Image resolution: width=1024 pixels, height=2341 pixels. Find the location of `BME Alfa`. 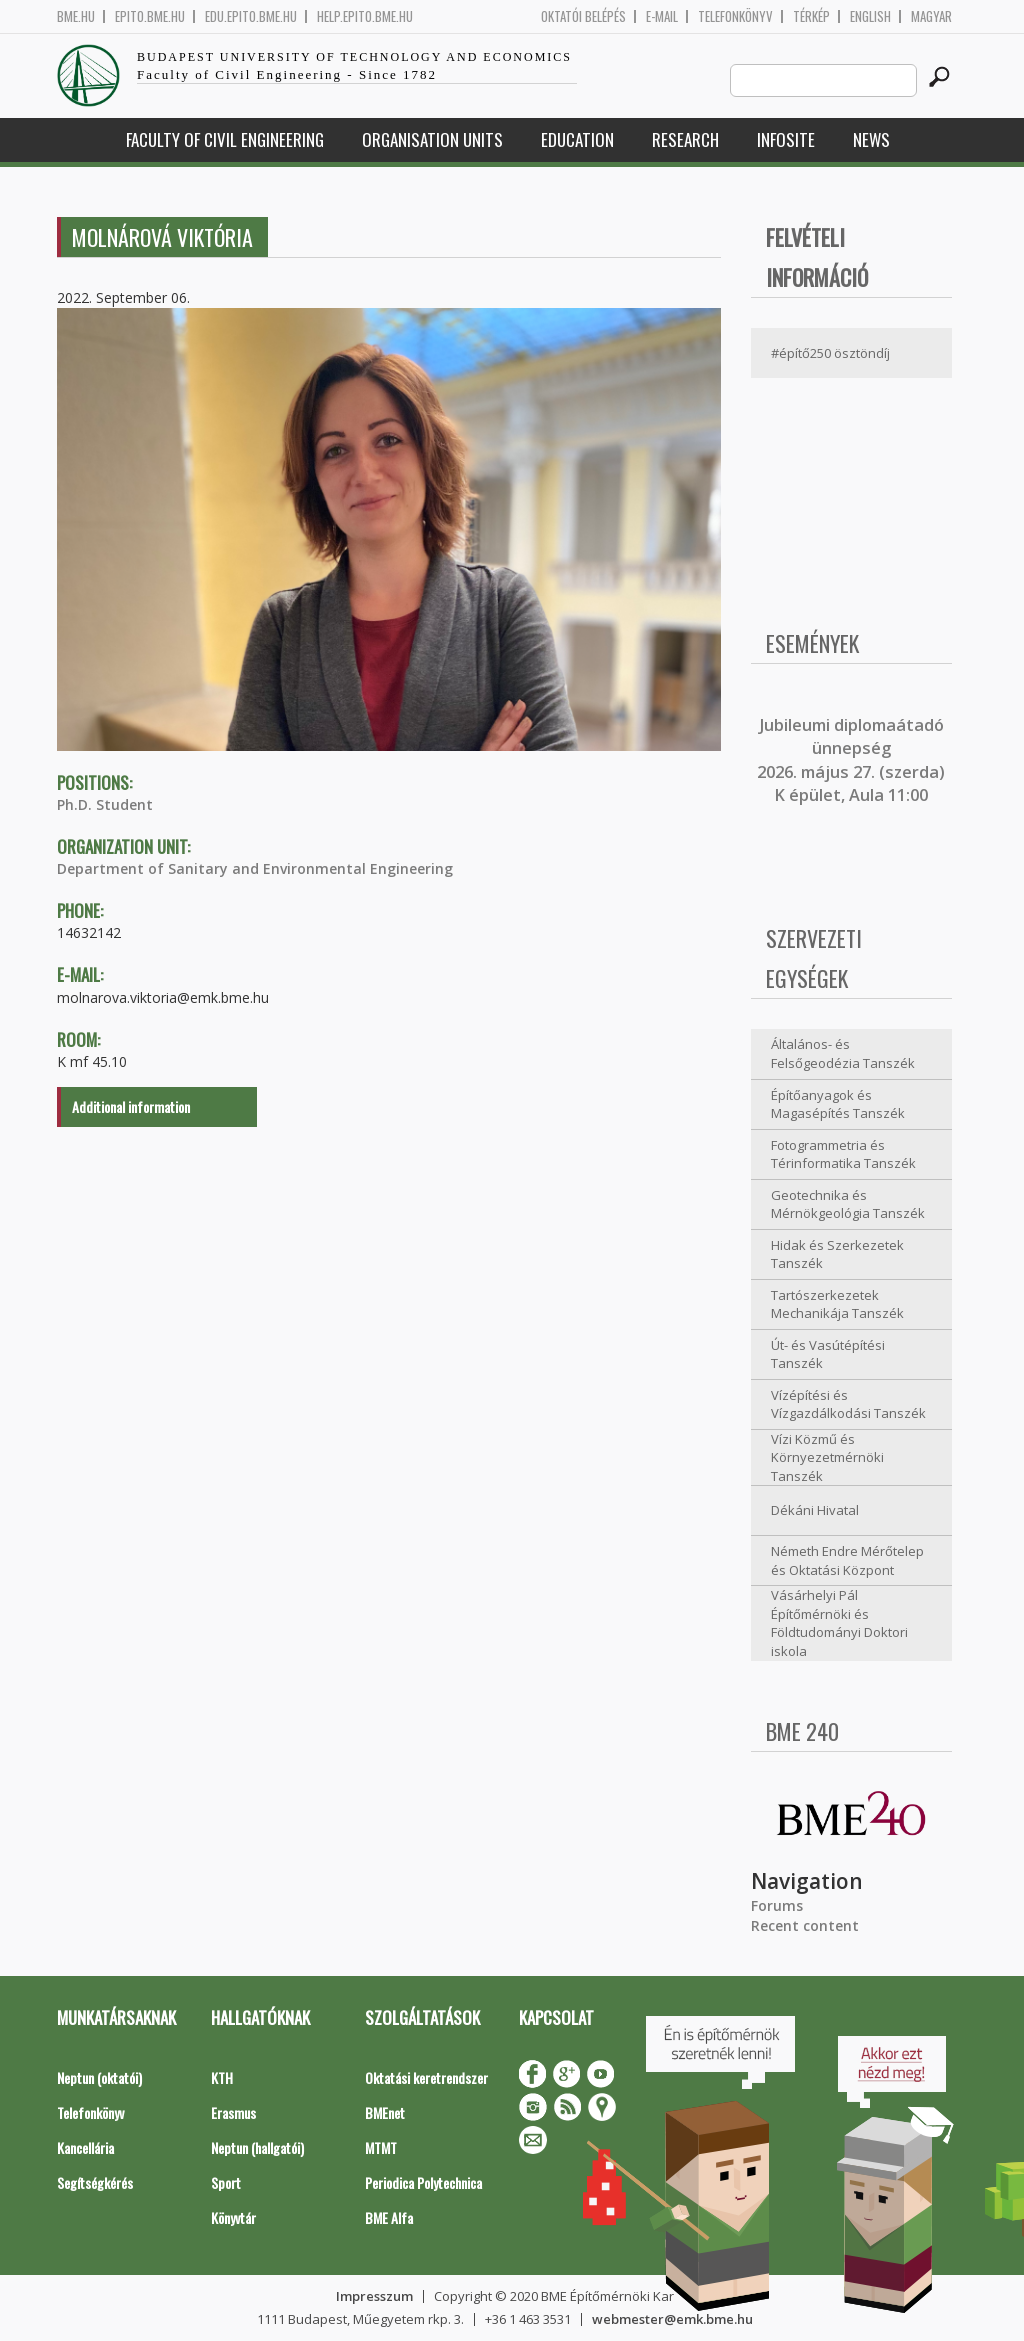

BME Alfa is located at coordinates (389, 2217).